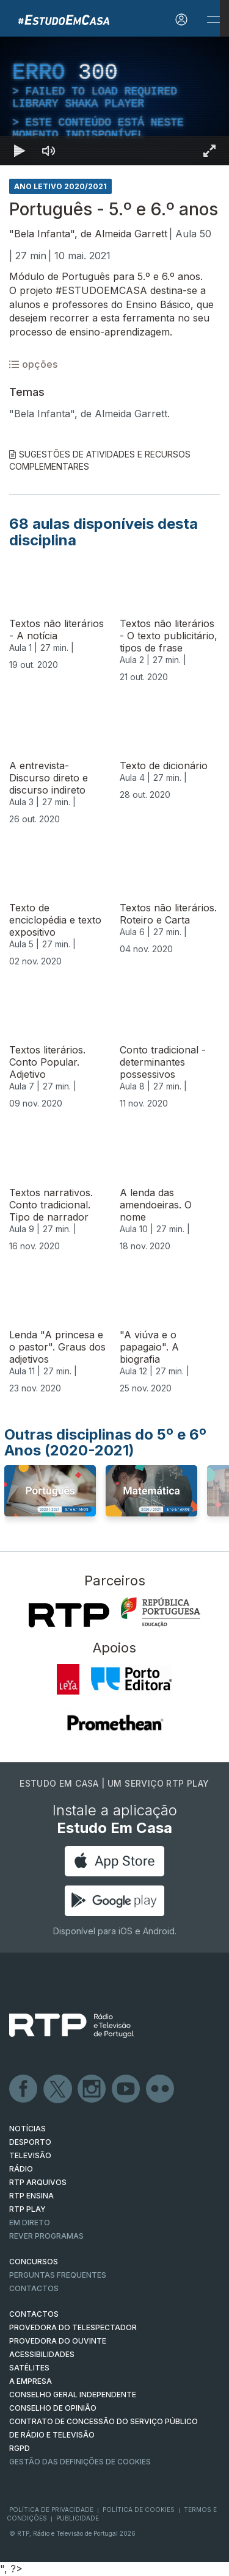 This screenshot has width=229, height=2576. What do you see at coordinates (209, 150) in the screenshot?
I see `[Entrar em tela cheia Atalho de teclado f]` at bounding box center [209, 150].